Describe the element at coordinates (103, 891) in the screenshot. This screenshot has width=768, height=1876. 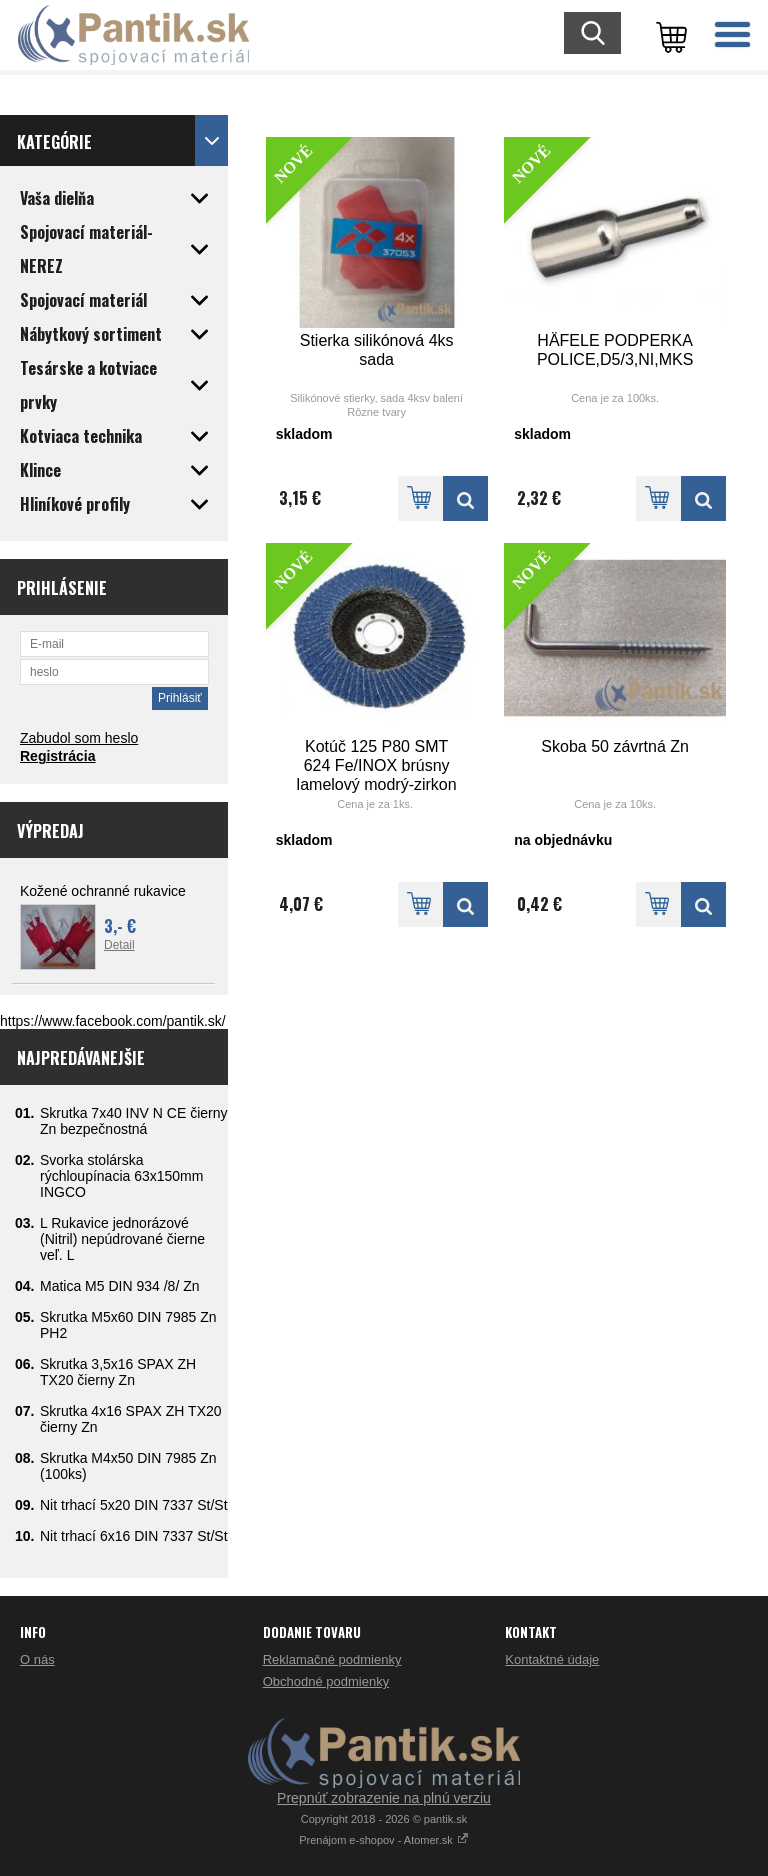
I see `Kožené ochranné rukavice` at that location.